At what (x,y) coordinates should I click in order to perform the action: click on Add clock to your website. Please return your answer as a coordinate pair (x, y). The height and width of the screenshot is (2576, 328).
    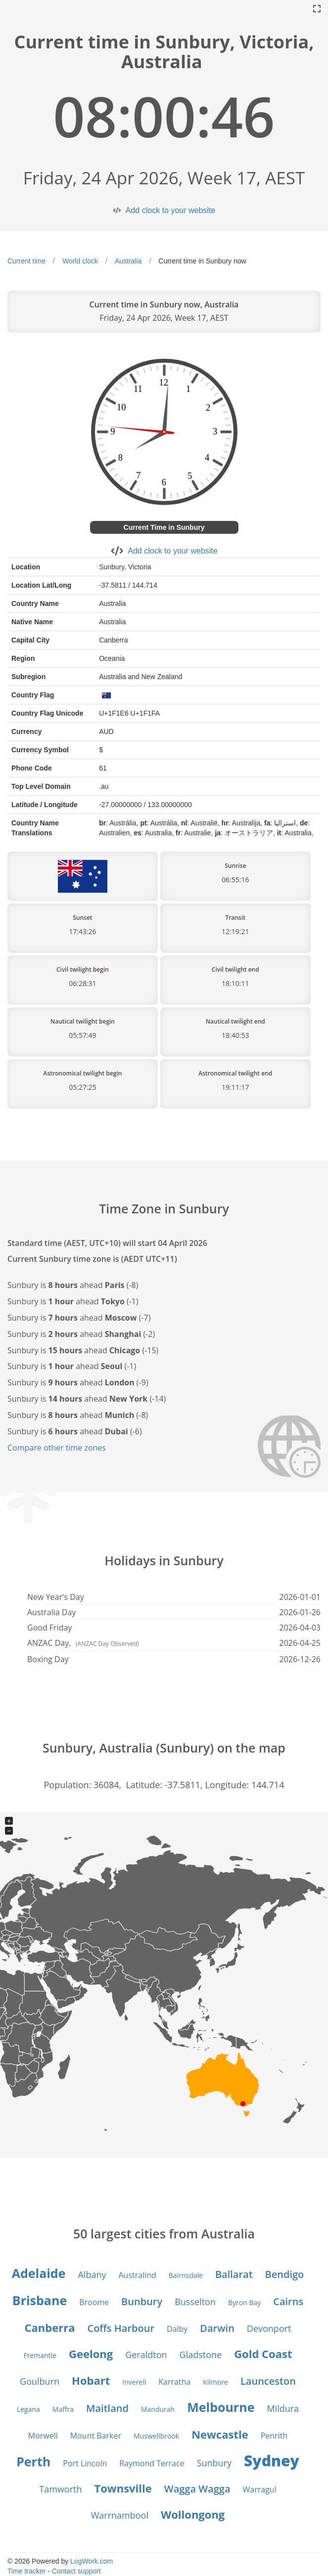
    Looking at the image, I should click on (170, 210).